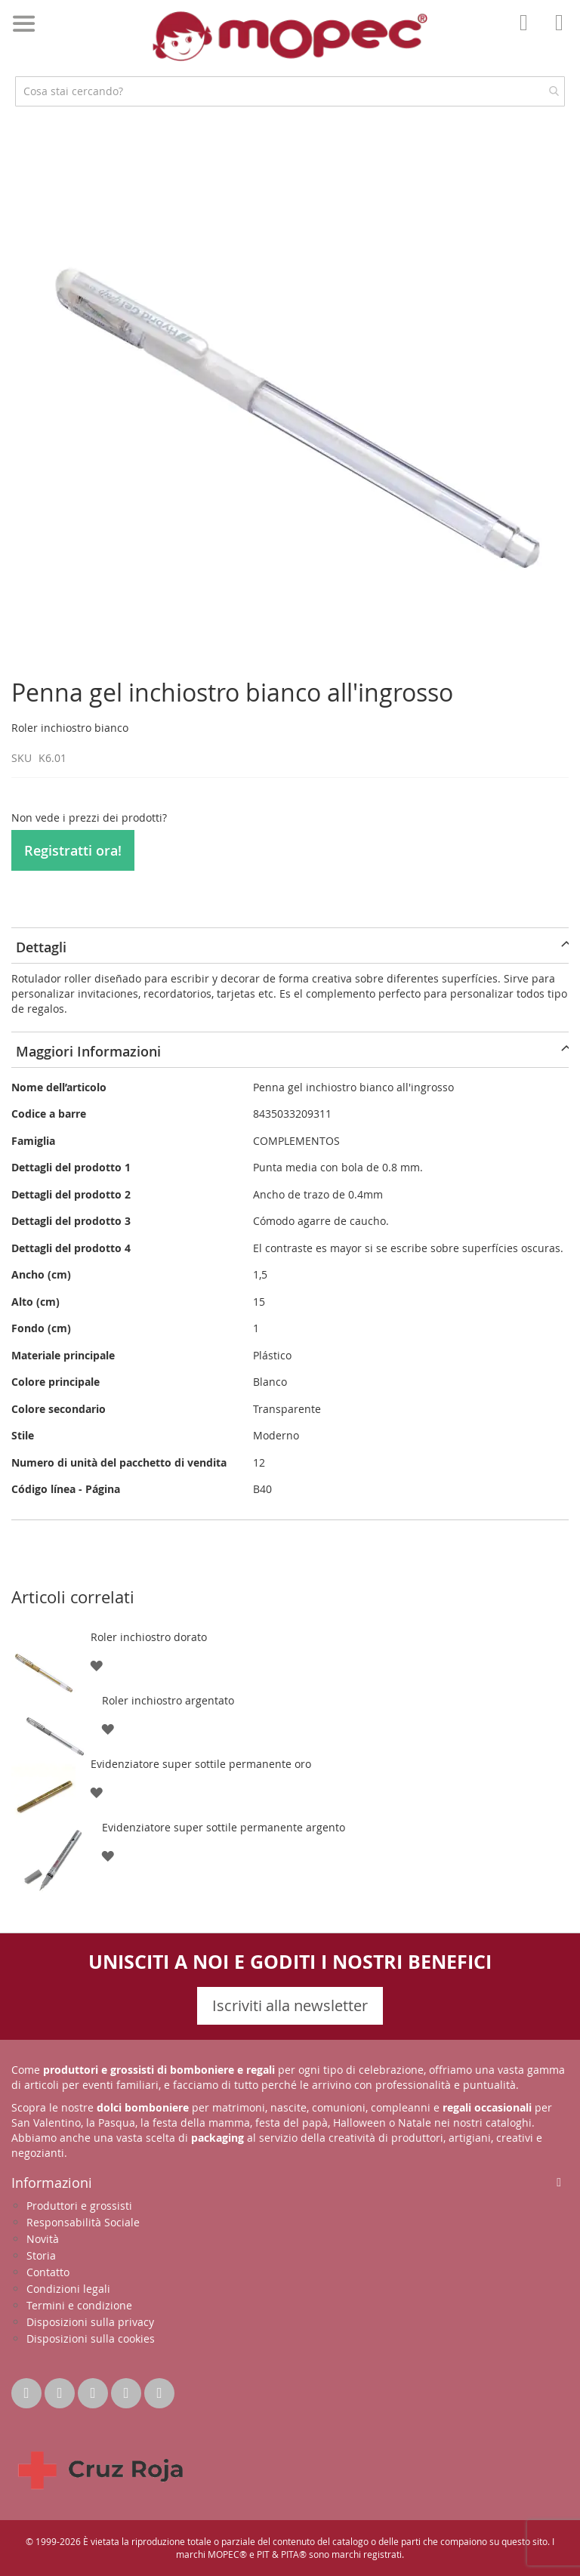 The height and width of the screenshot is (2576, 580). I want to click on Termini e condizione, so click(79, 2305).